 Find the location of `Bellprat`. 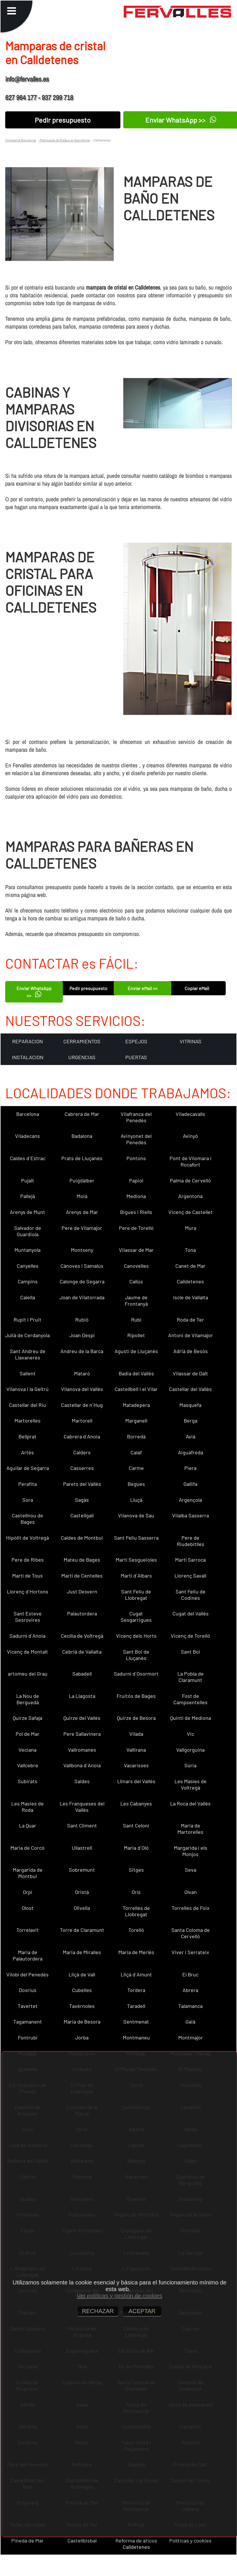

Bellprat is located at coordinates (27, 1436).